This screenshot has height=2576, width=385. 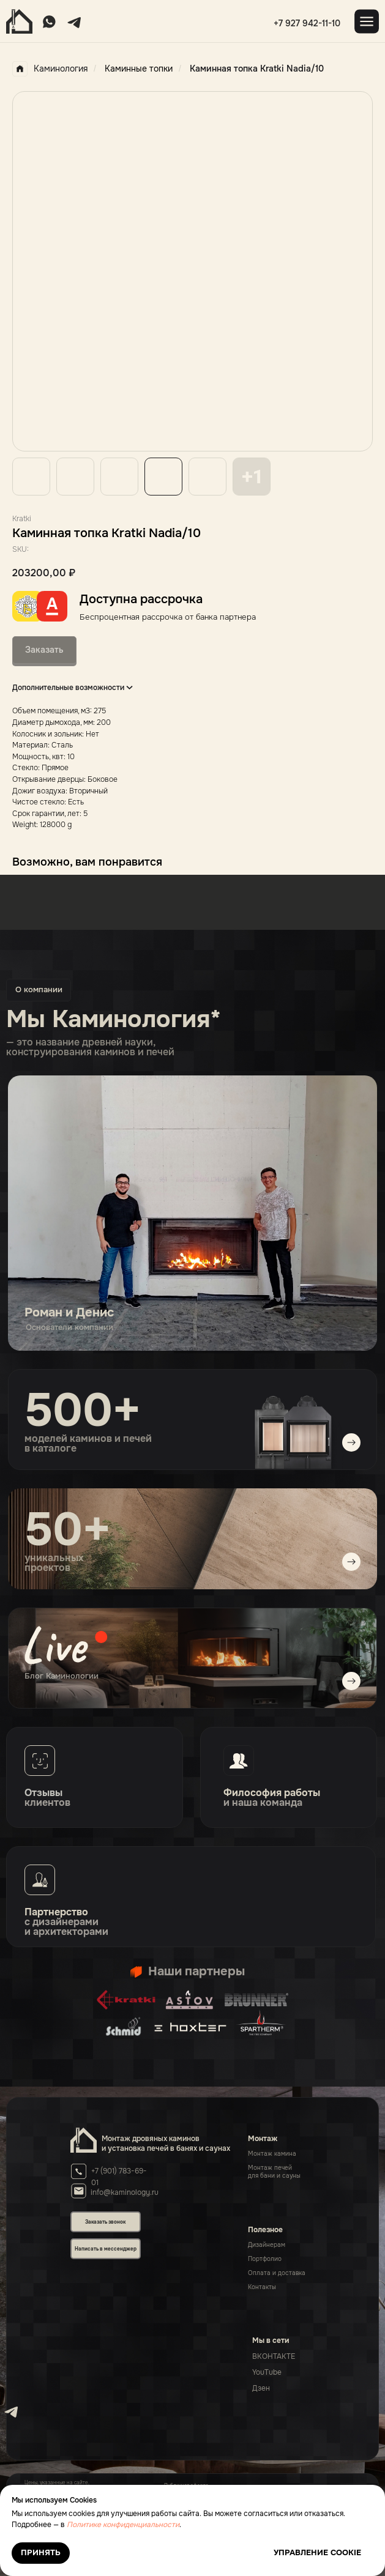 I want to click on Каминные топки, so click(x=139, y=68).